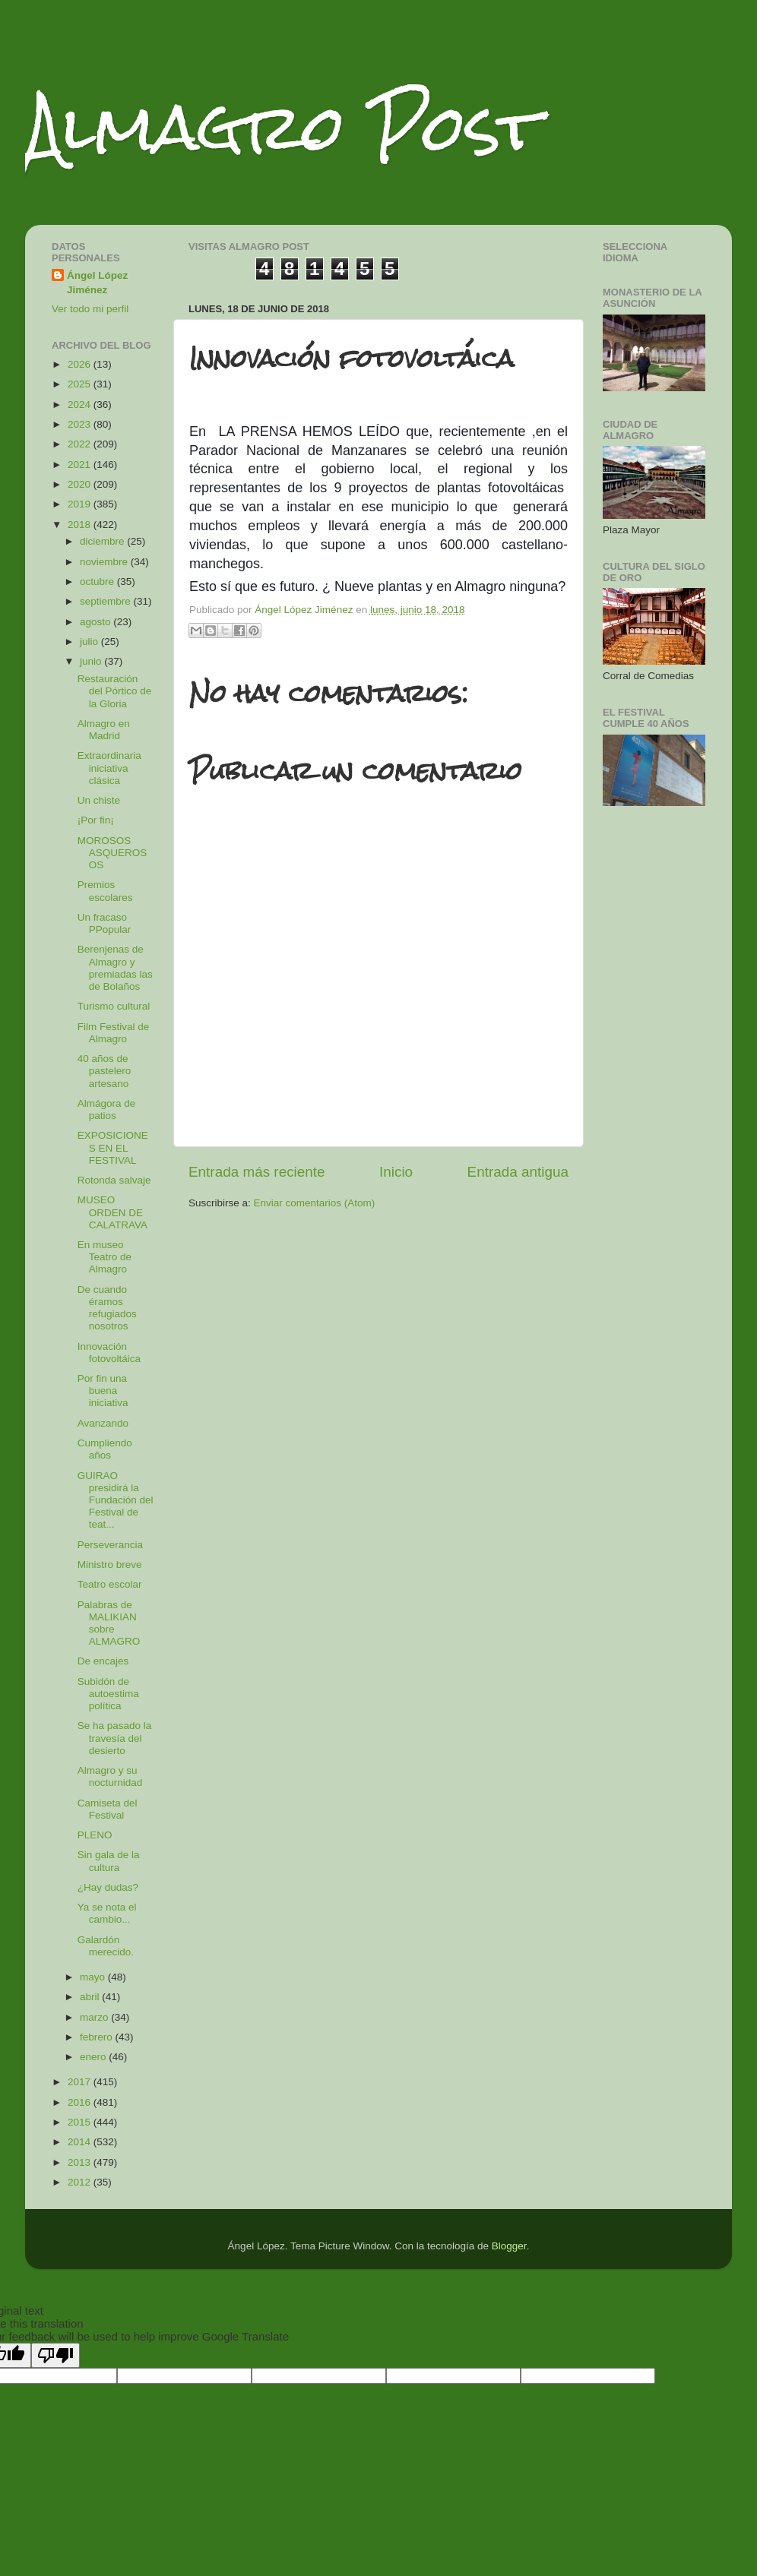 This screenshot has height=2576, width=757. Describe the element at coordinates (105, 1449) in the screenshot. I see `Cumpliendo años` at that location.